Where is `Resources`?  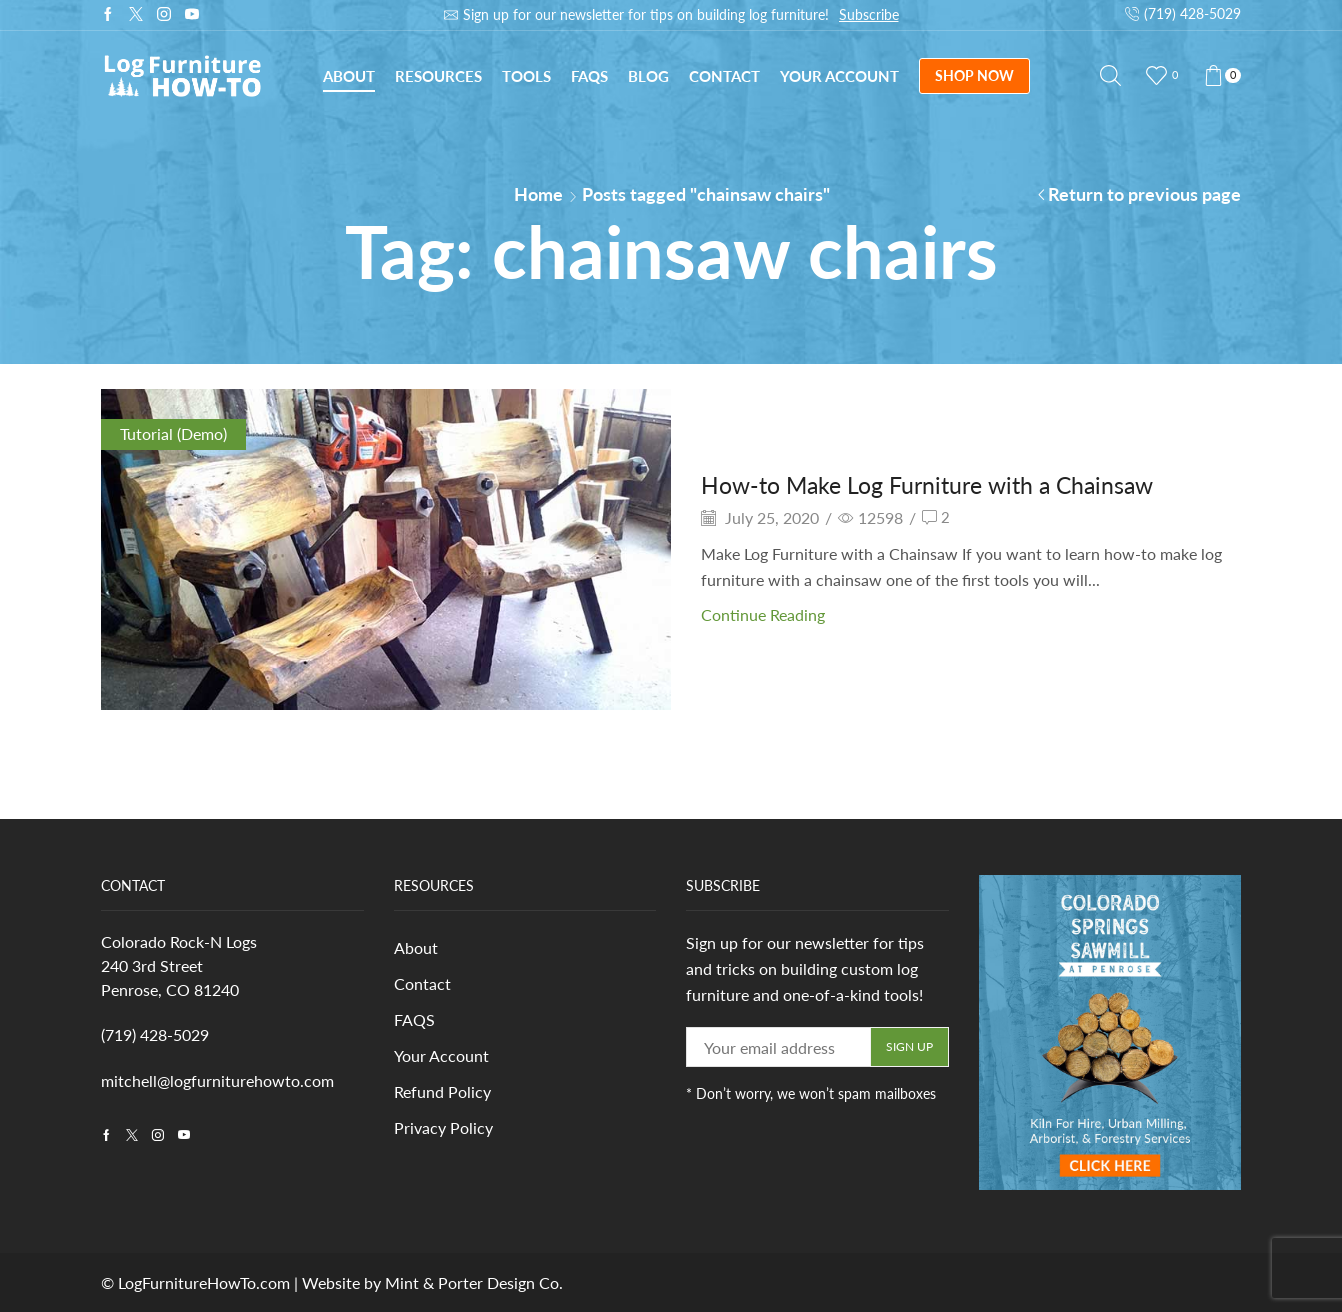 Resources is located at coordinates (438, 76).